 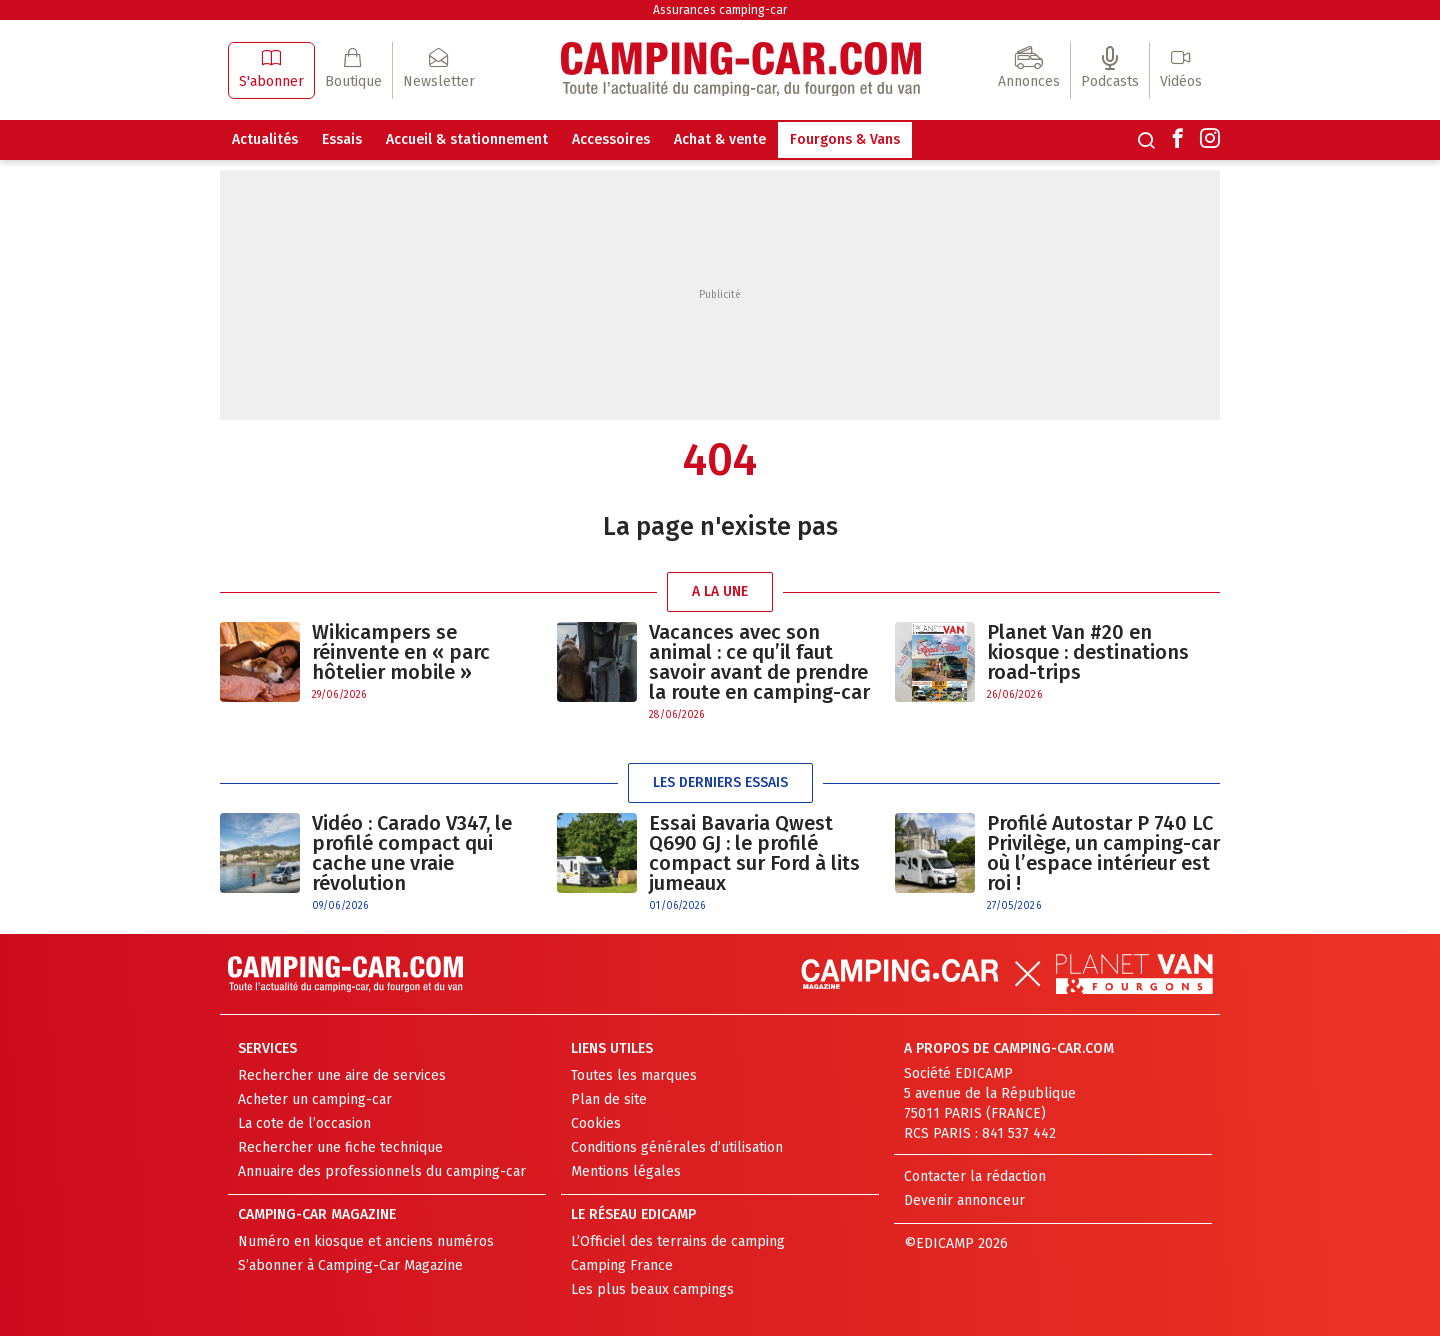 I want to click on Essai Bavaria Qwest Q690 GJ : le profilé compact sur Ford à lits jumeaux, so click(x=754, y=853).